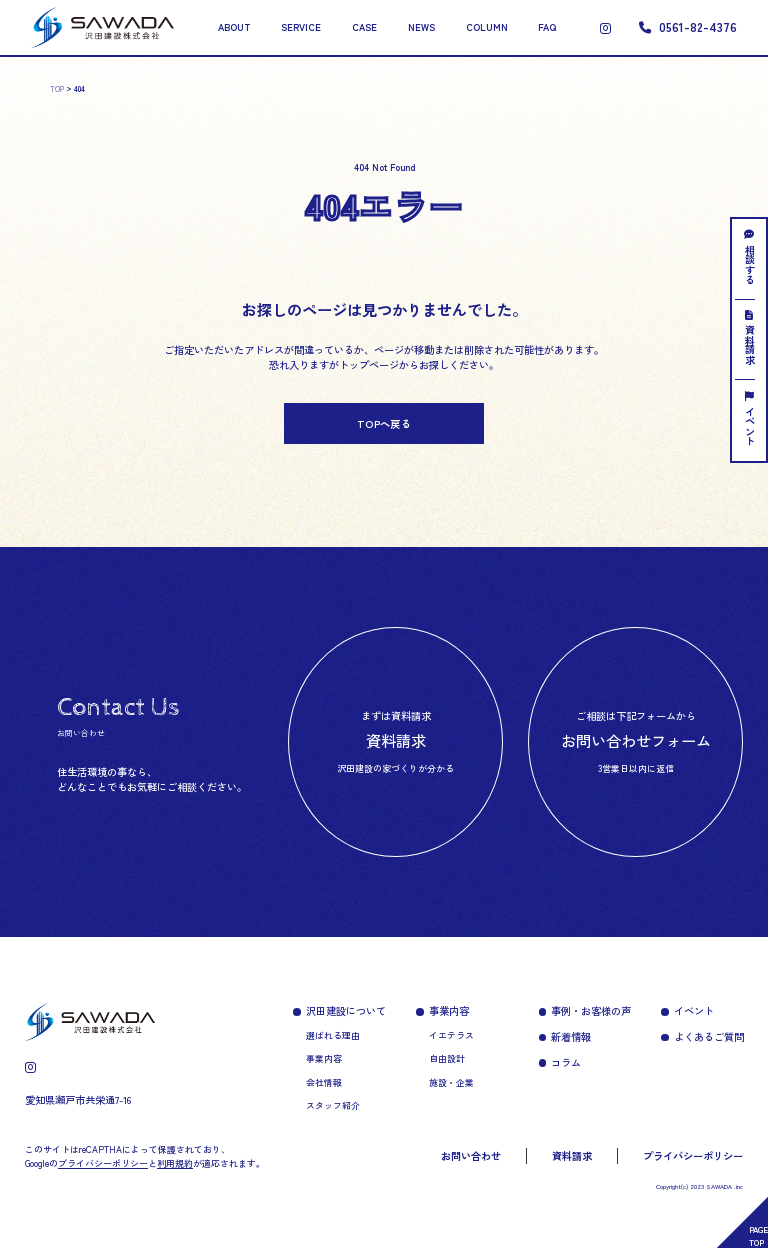  I want to click on COLUMN, so click(487, 27).